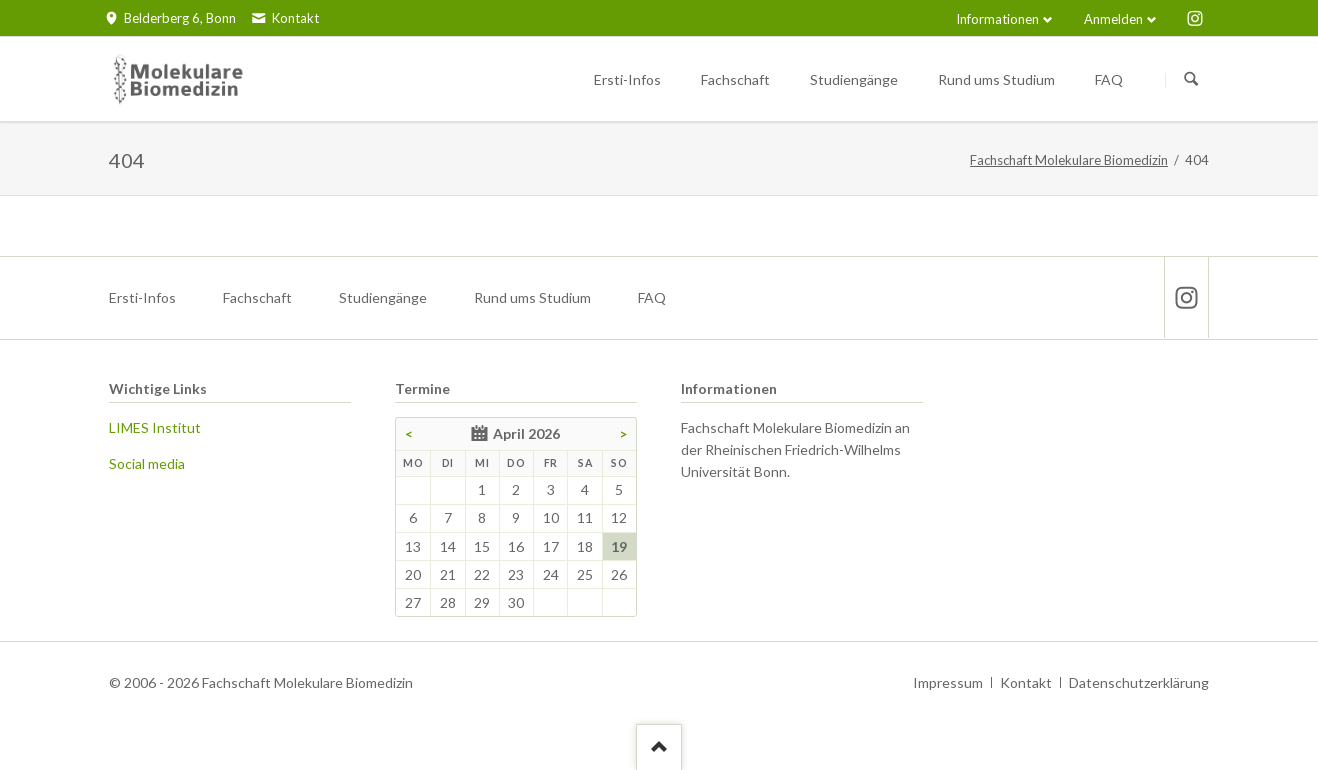  Describe the element at coordinates (155, 427) in the screenshot. I see `LIMES Institut` at that location.